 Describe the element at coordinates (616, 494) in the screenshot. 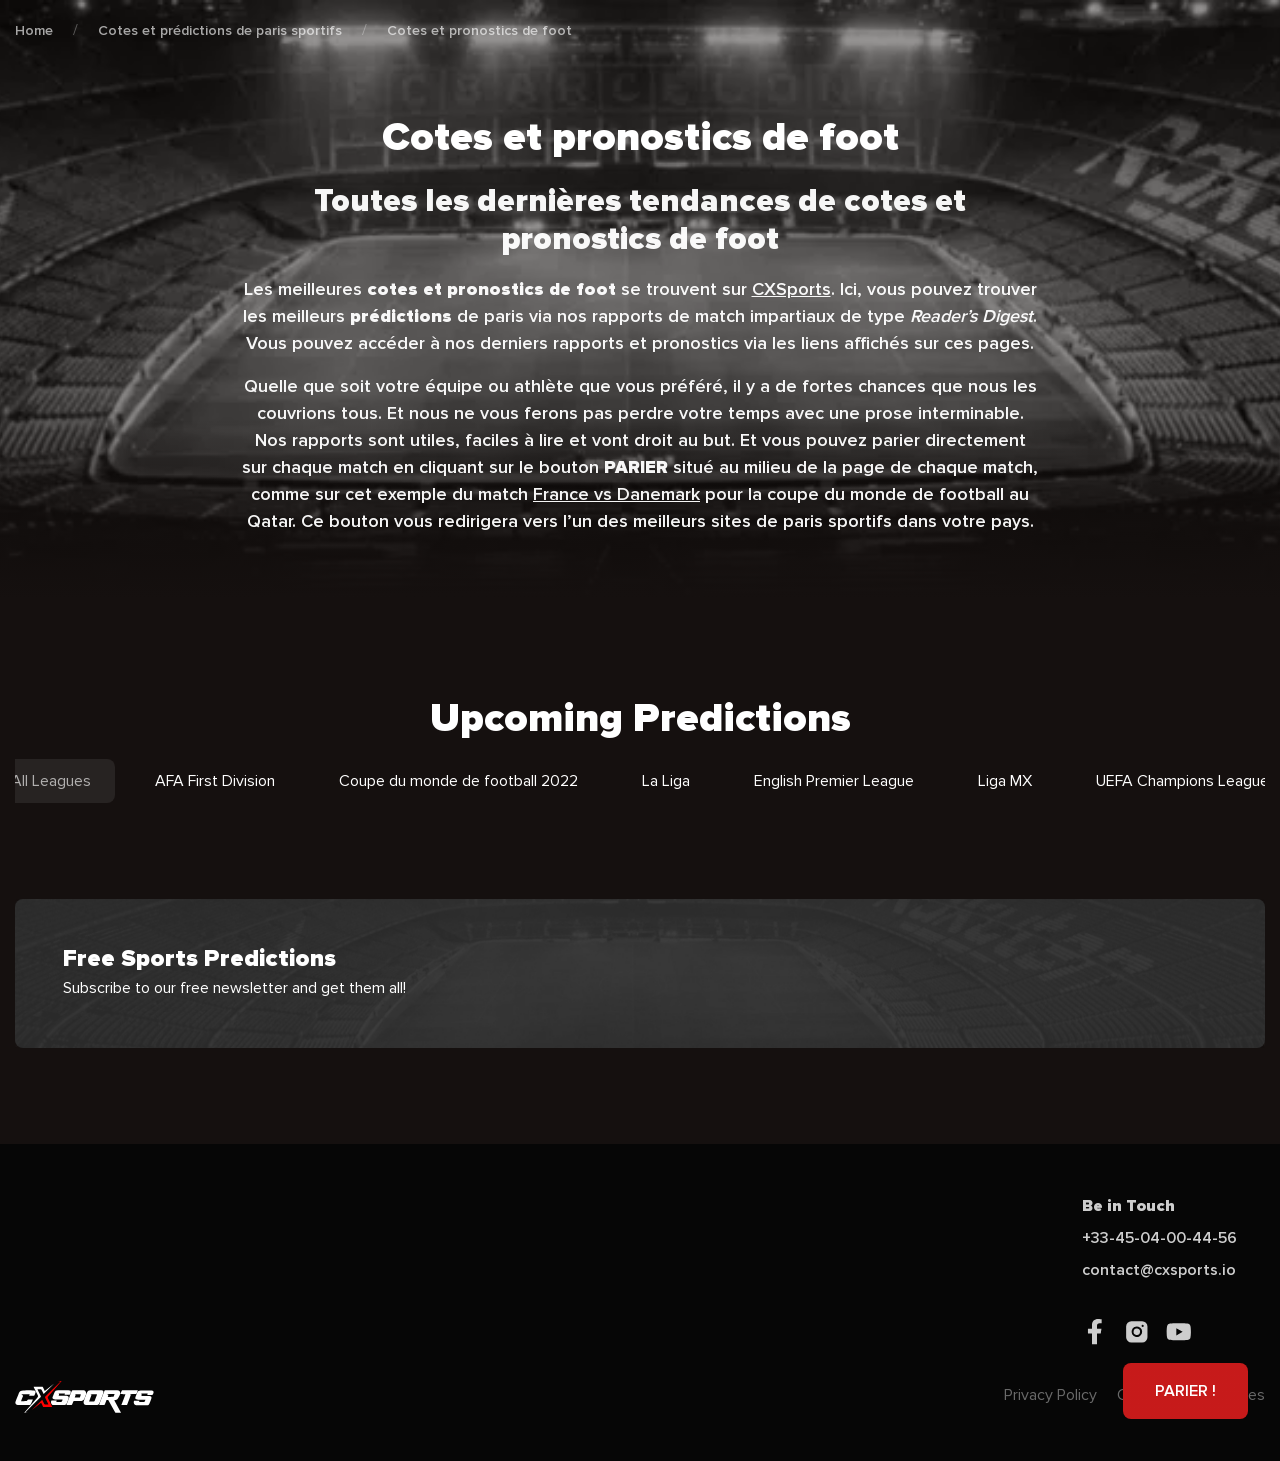

I see `France vs Danemark` at that location.